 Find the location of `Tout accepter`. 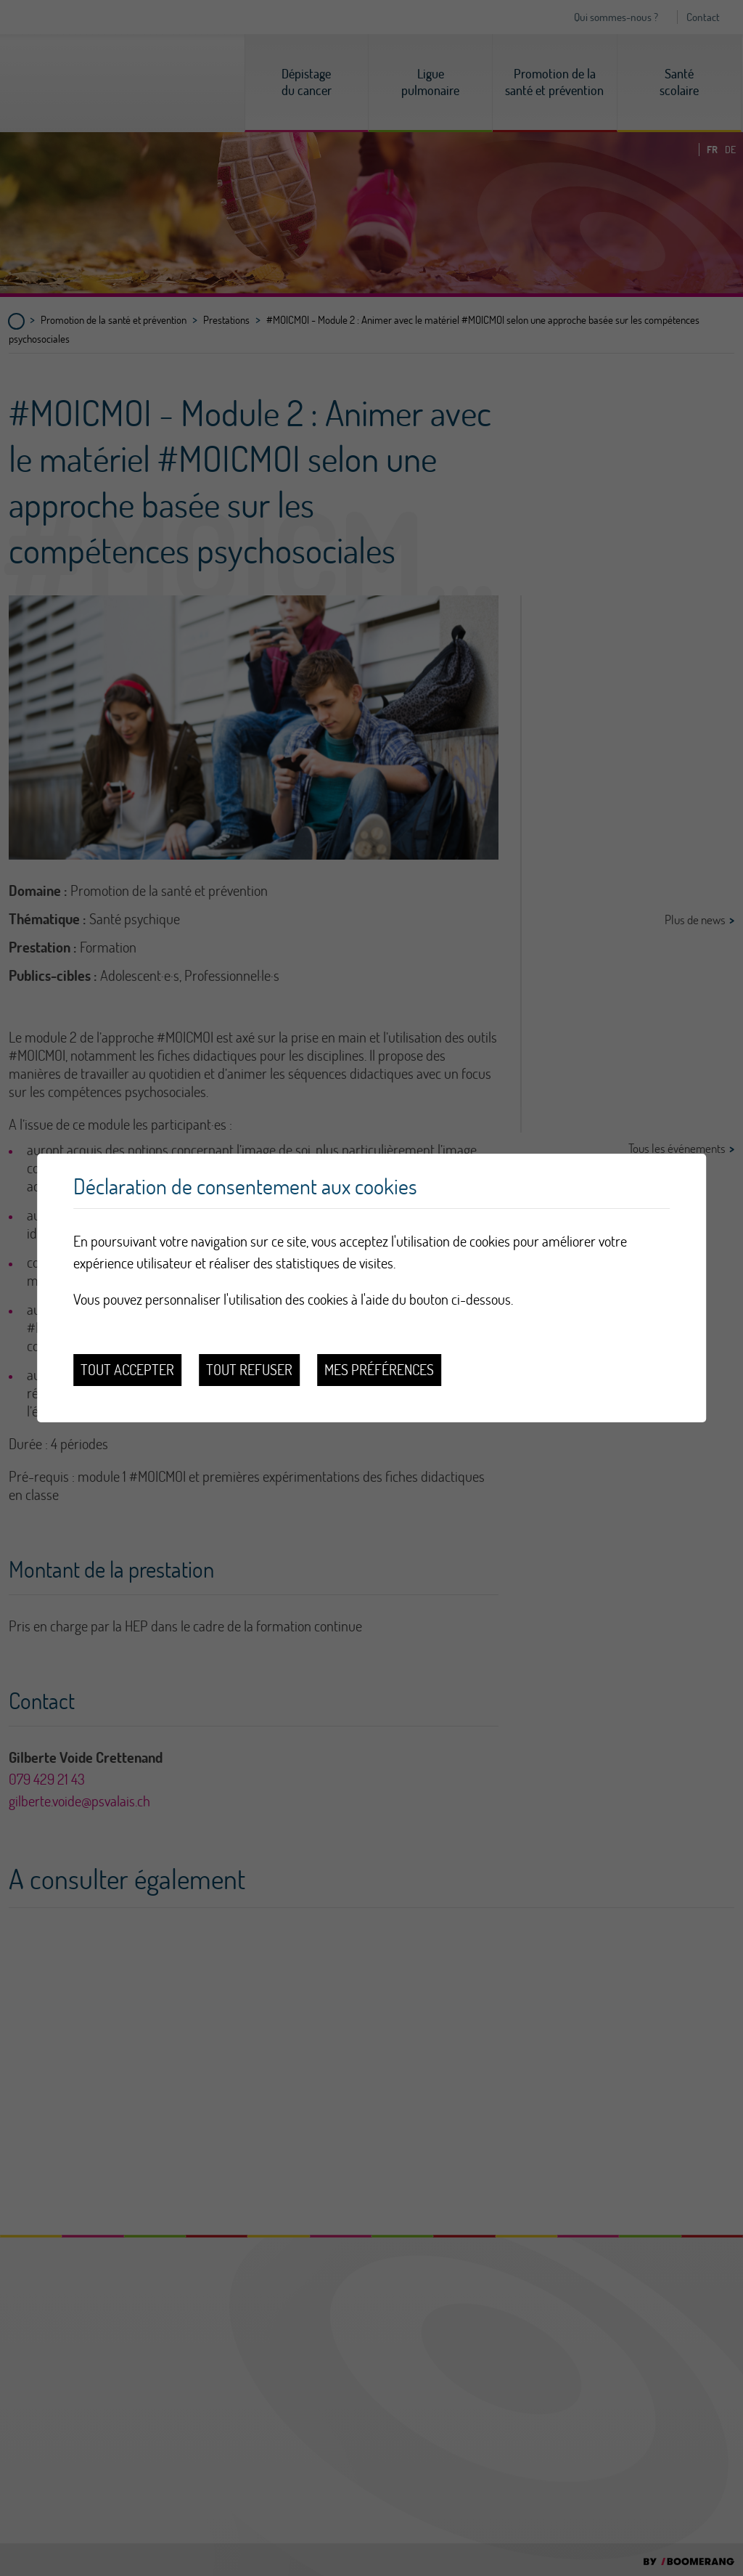

Tout accepter is located at coordinates (127, 1370).